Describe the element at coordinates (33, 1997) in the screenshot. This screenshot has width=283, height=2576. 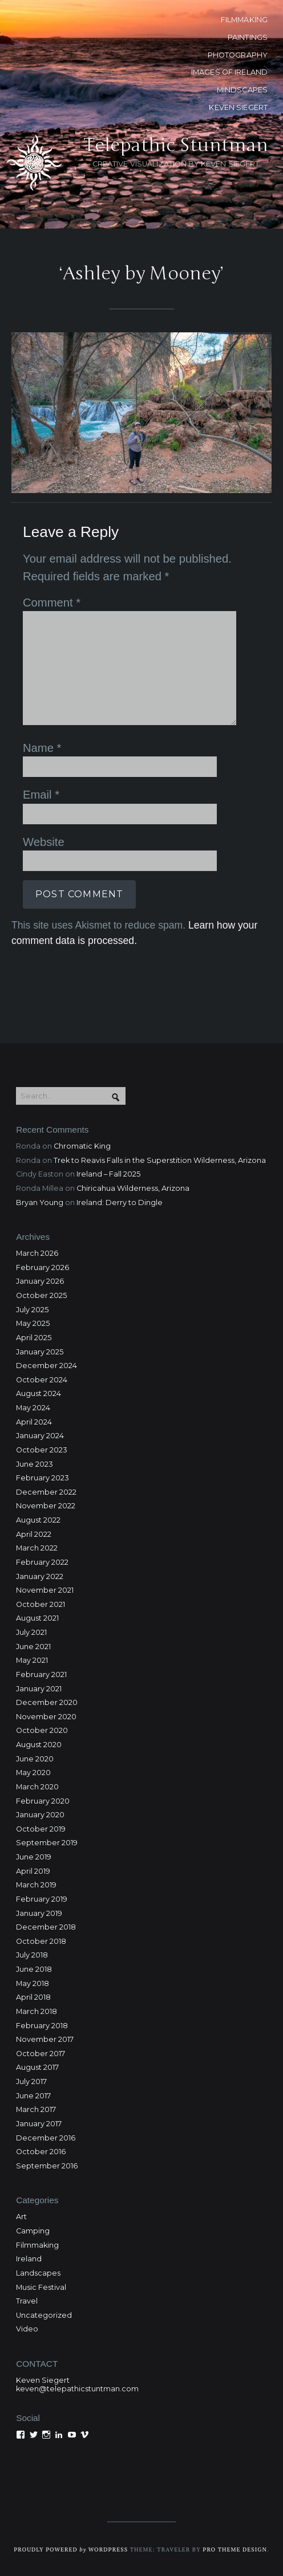
I see `April 2018` at that location.